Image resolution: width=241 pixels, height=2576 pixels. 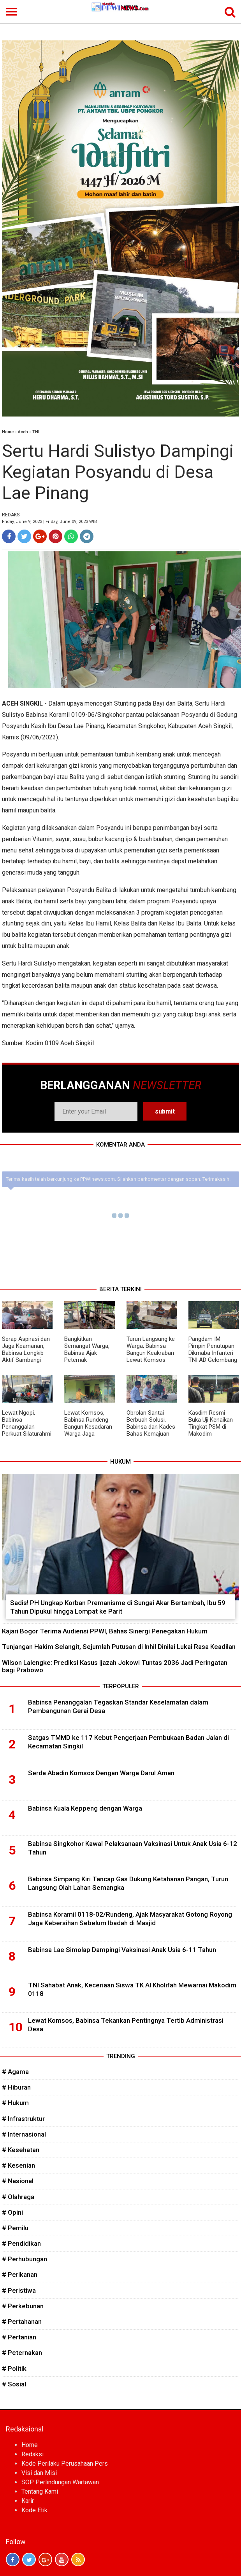 What do you see at coordinates (35, 431) in the screenshot?
I see `TNI` at bounding box center [35, 431].